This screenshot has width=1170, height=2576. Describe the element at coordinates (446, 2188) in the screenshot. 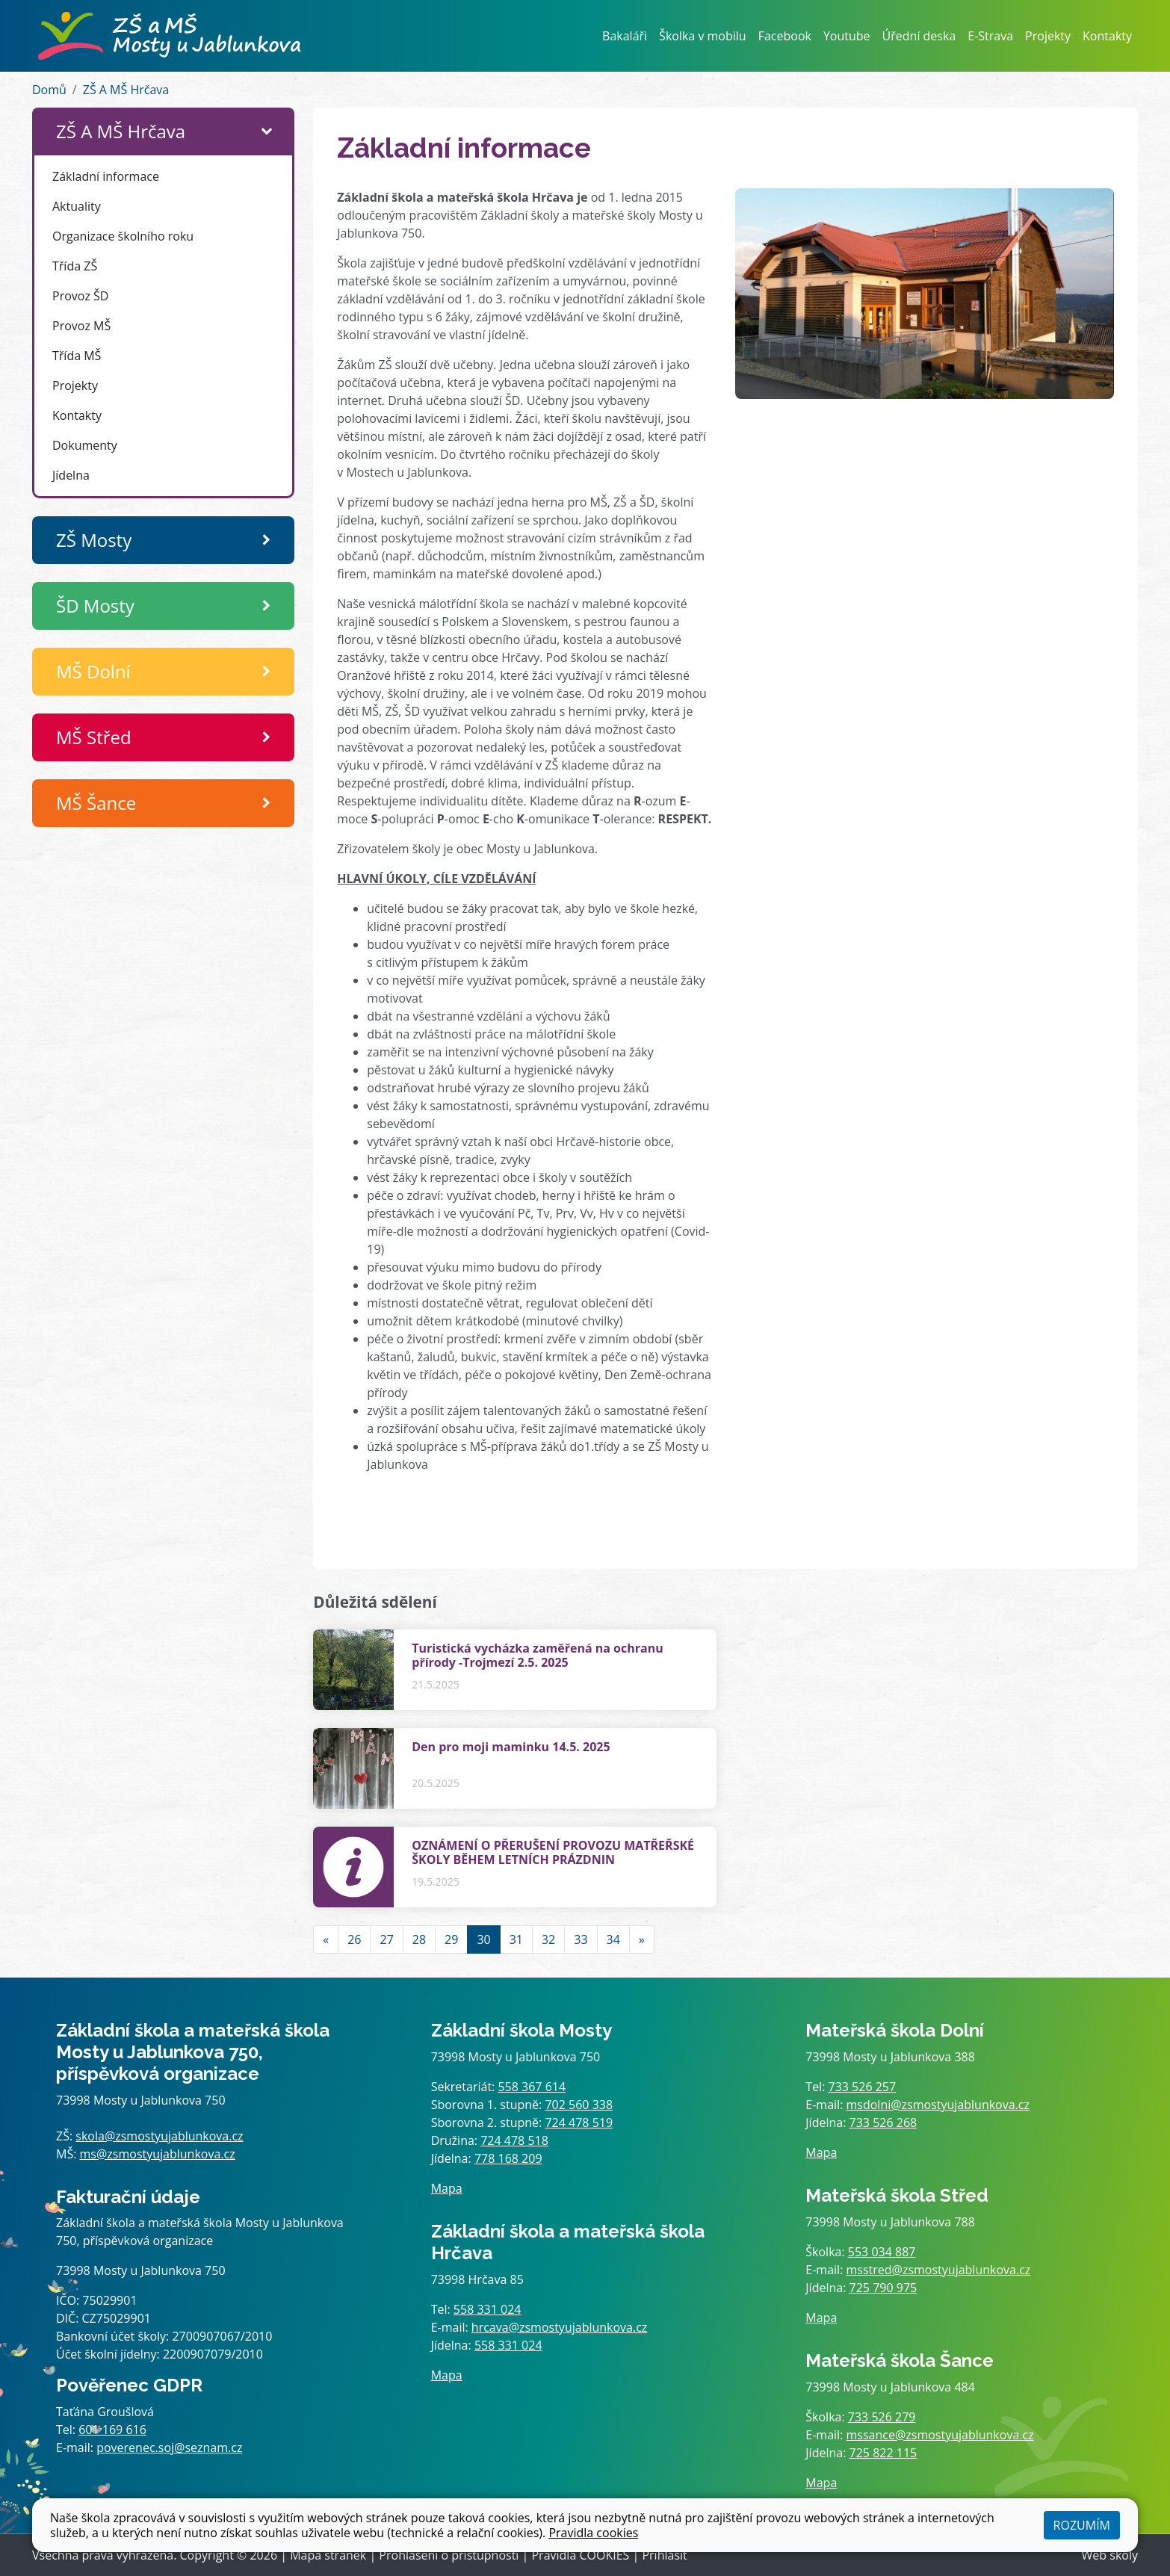

I see `Mapa` at that location.